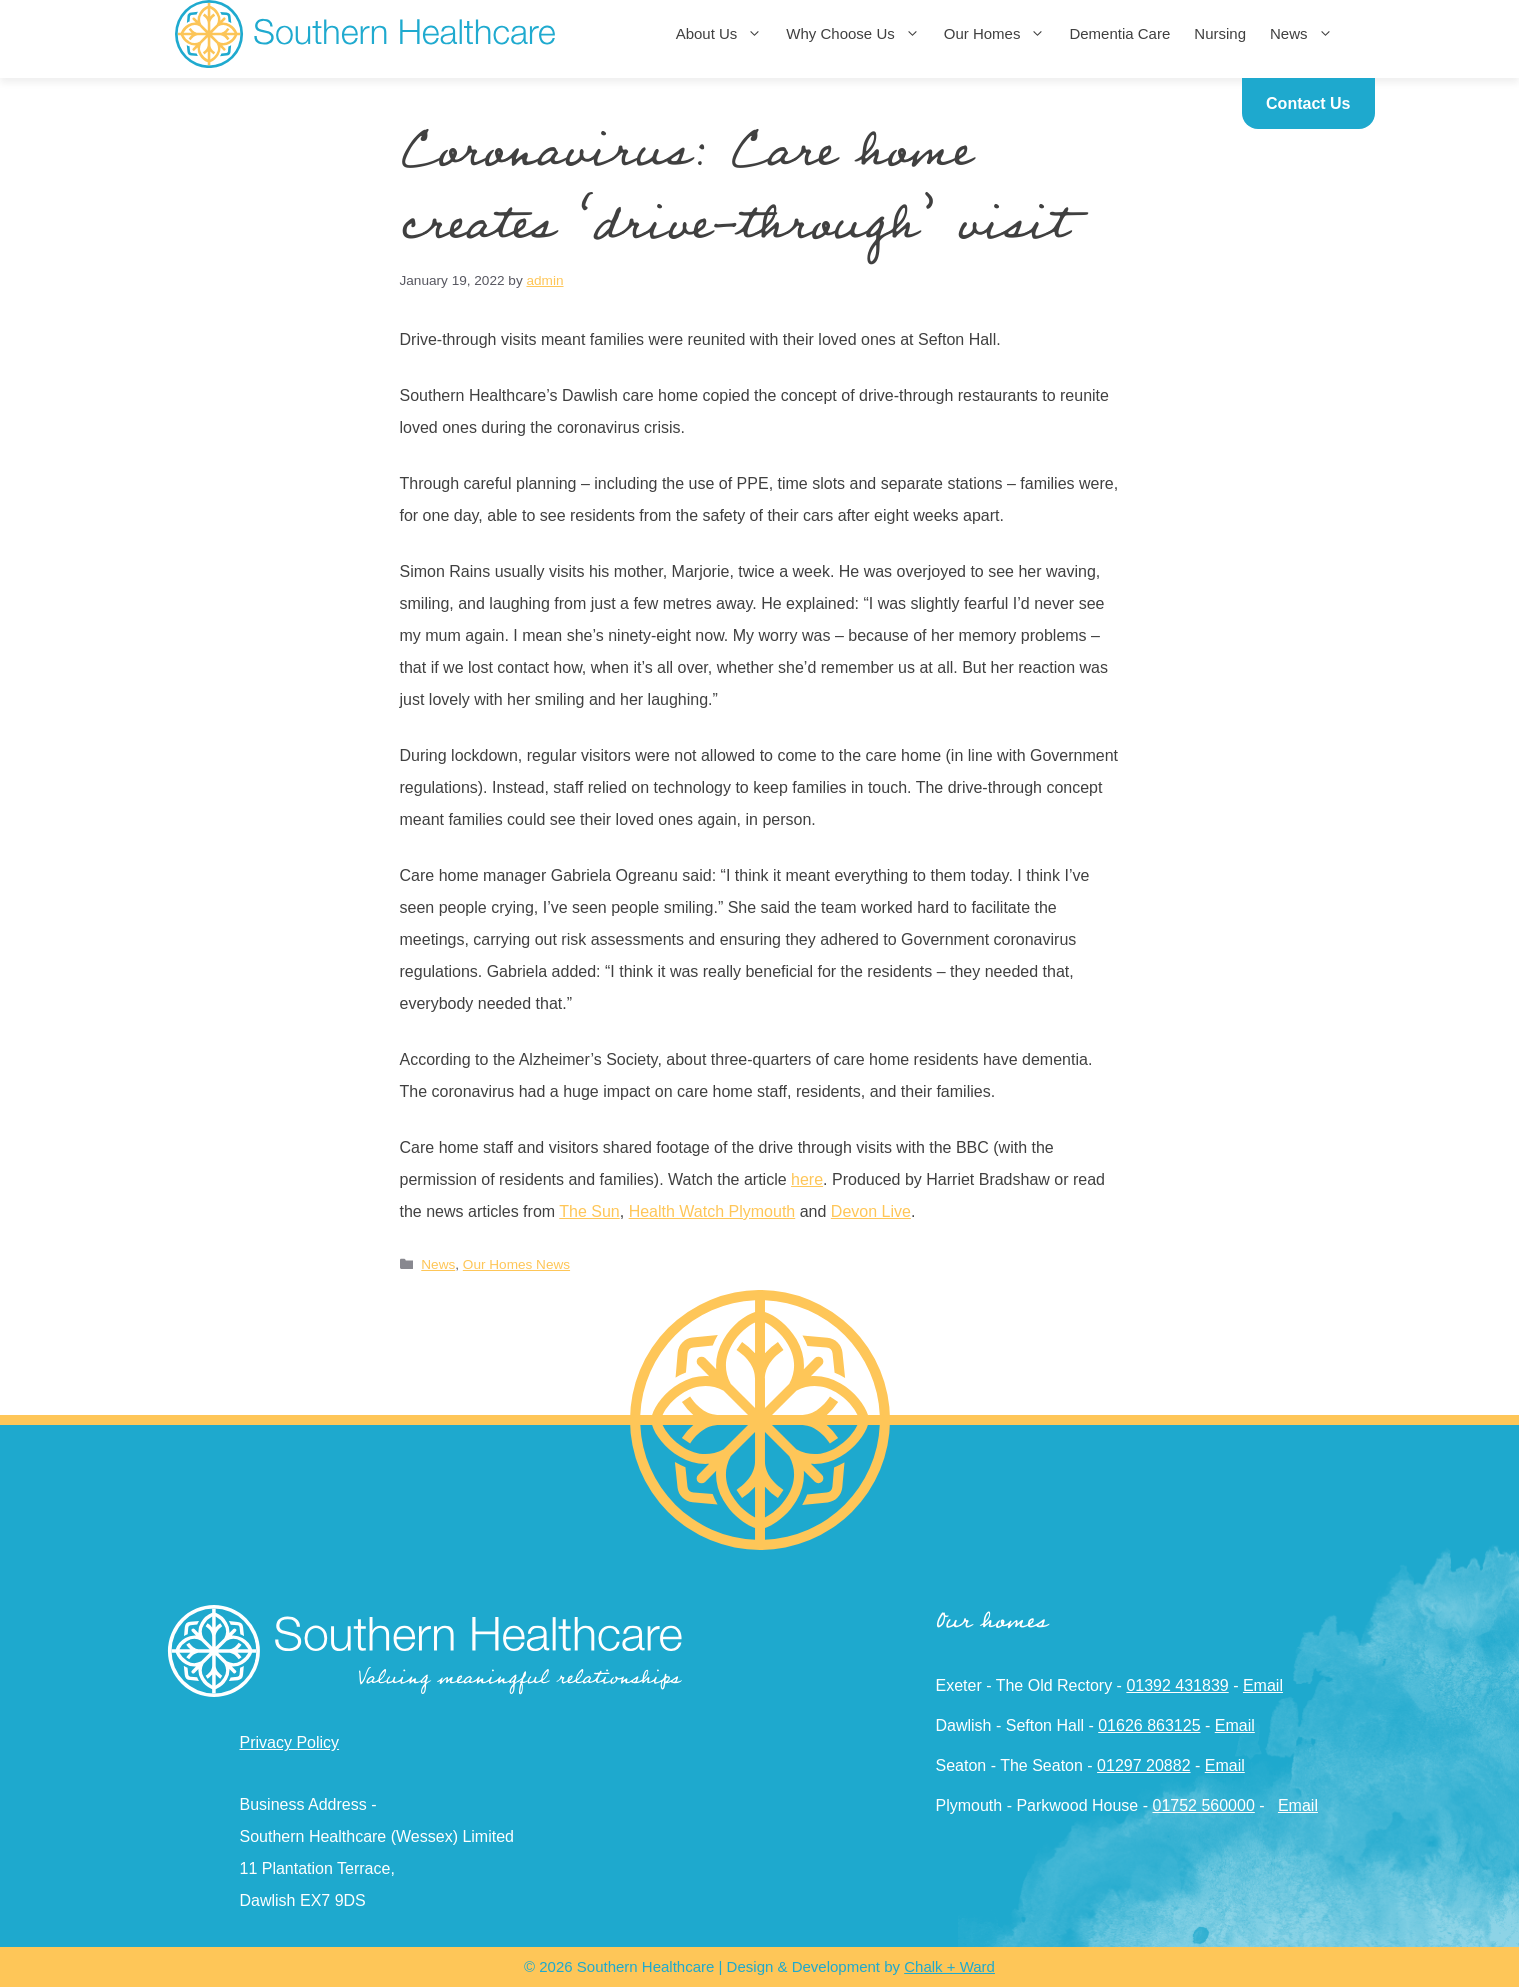 The width and height of the screenshot is (1519, 1987). What do you see at coordinates (1203, 1805) in the screenshot?
I see `01752 560000` at bounding box center [1203, 1805].